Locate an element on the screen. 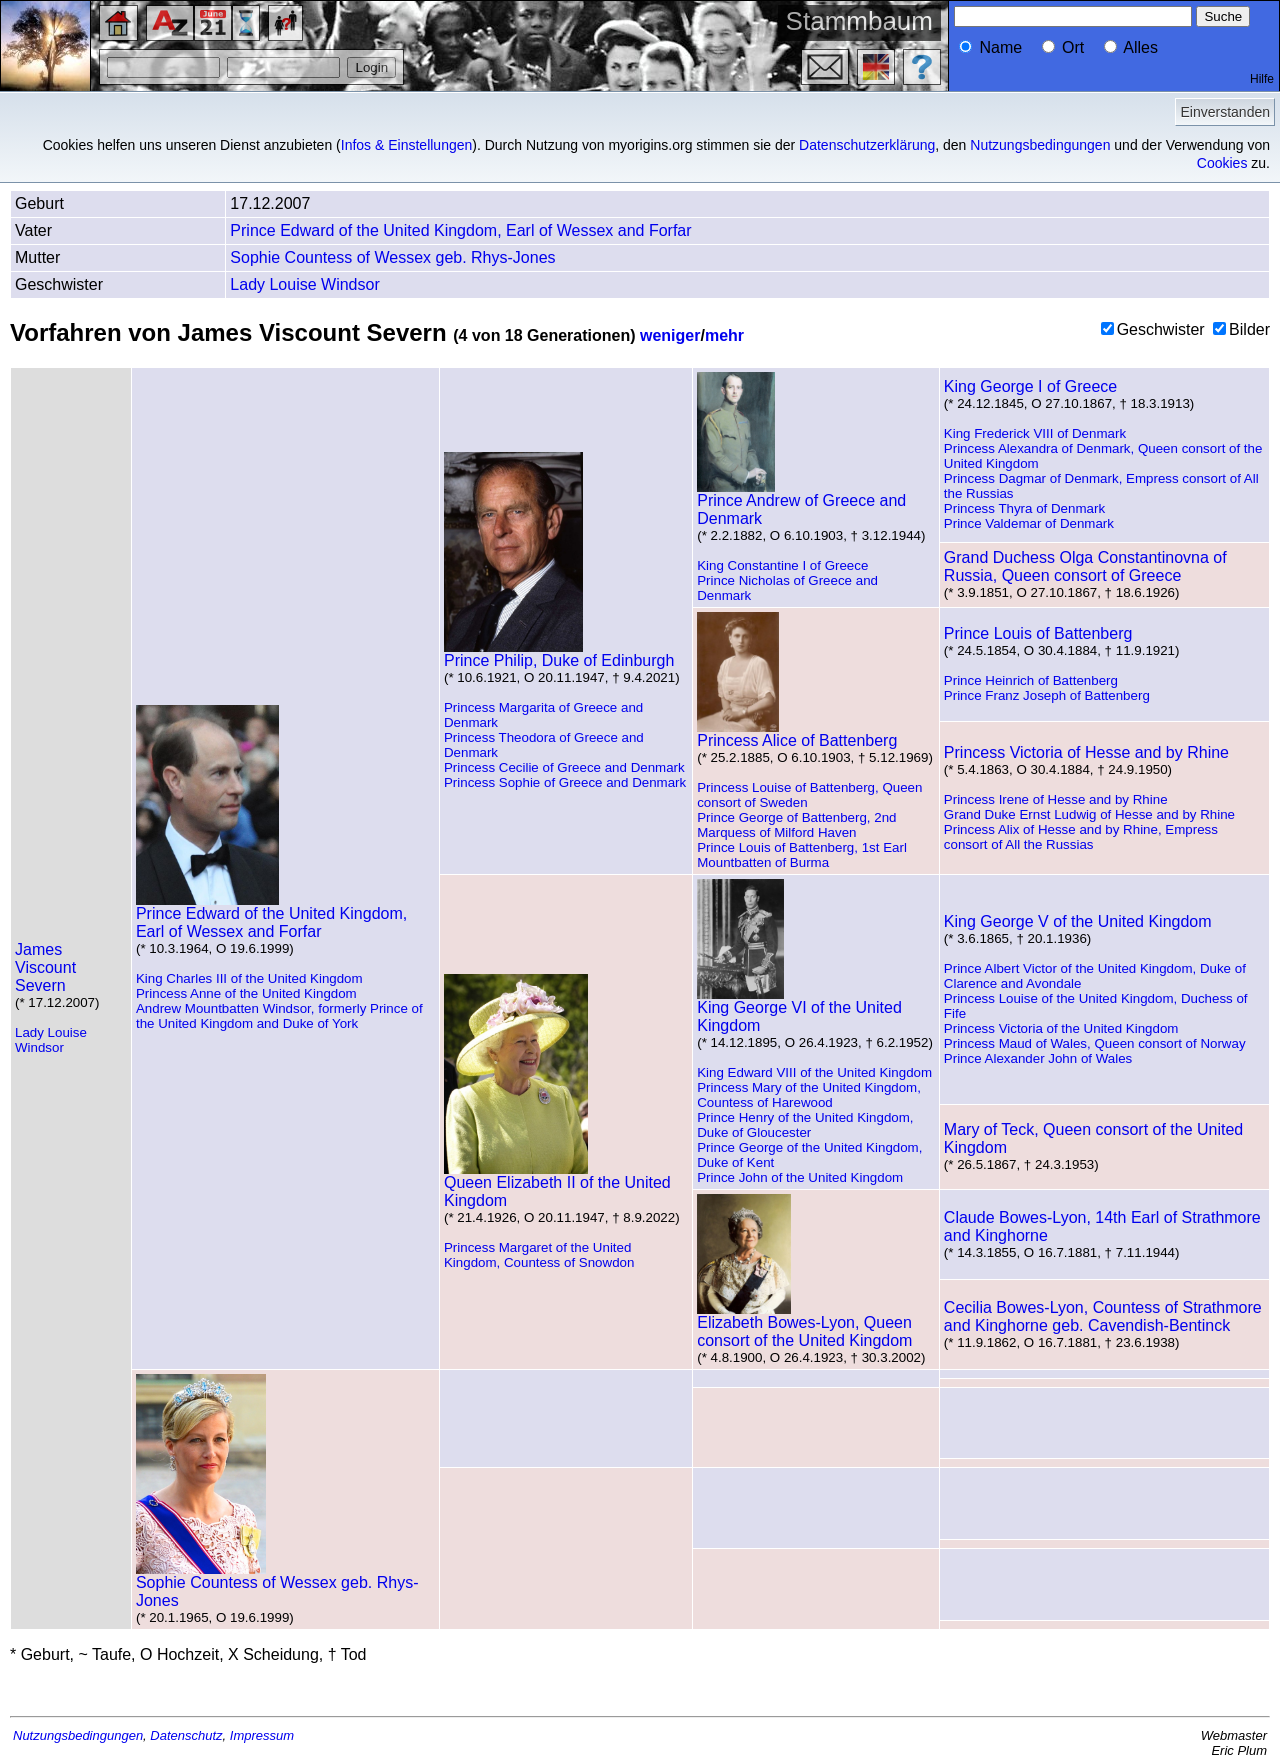 The width and height of the screenshot is (1280, 1761). Prince Franz Joseph of Battenberg is located at coordinates (1047, 695).